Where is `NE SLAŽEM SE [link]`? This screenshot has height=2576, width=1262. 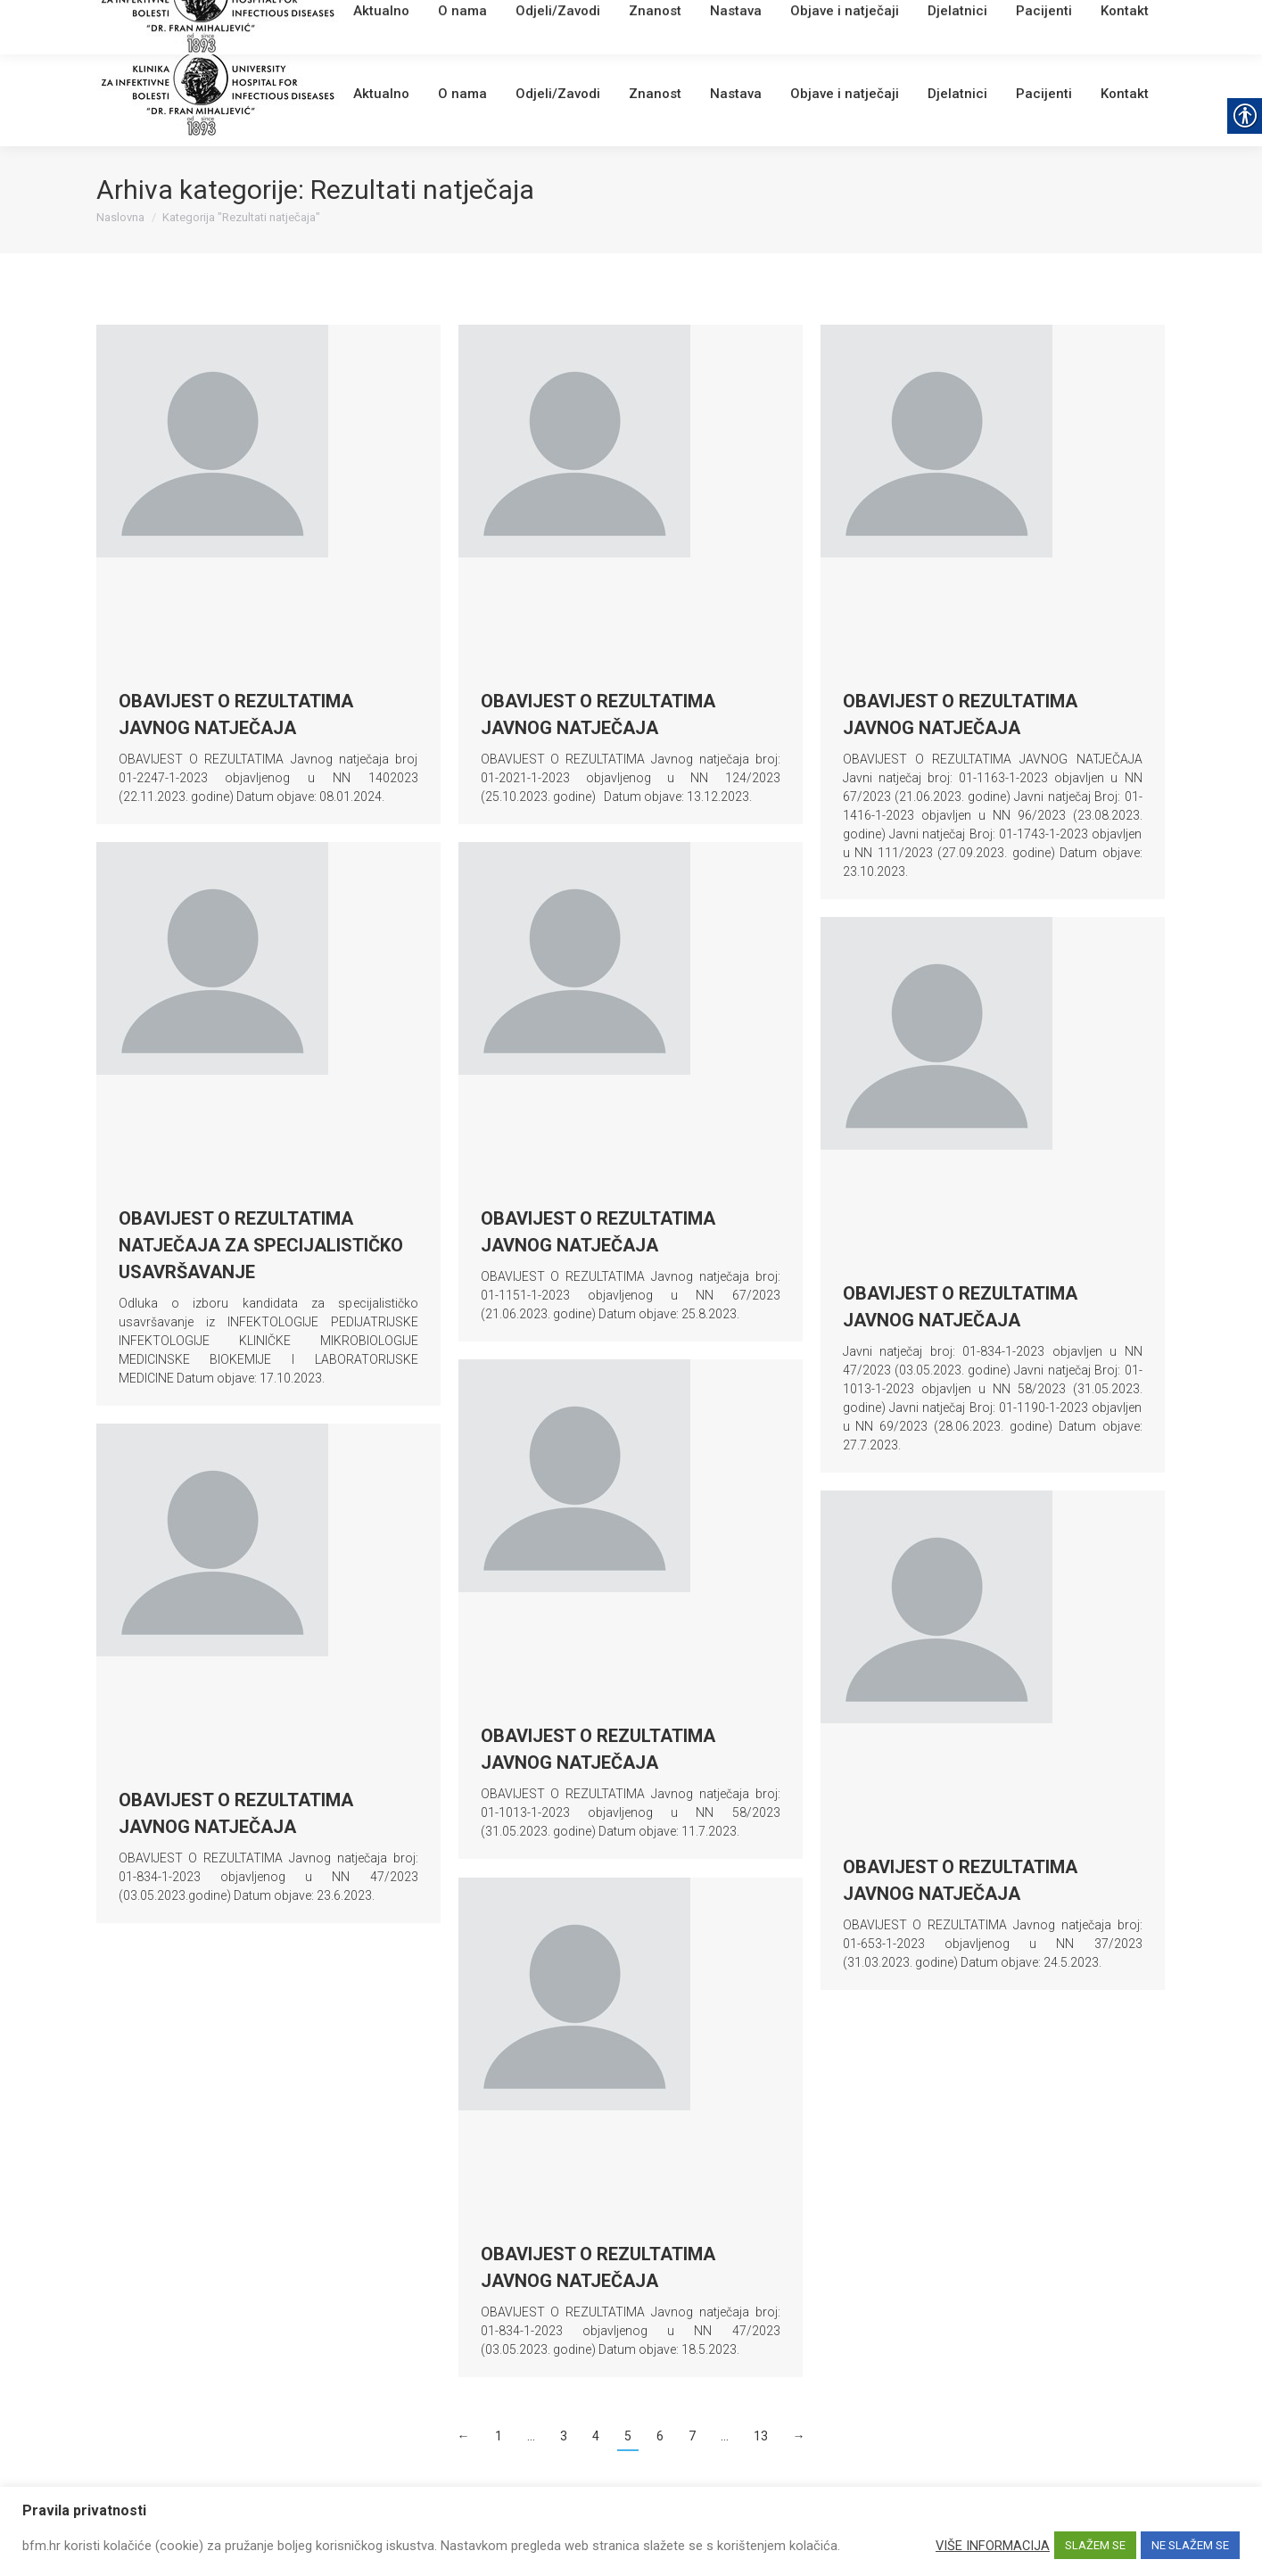
NE SLAŽEM SE [link] is located at coordinates (1190, 2545).